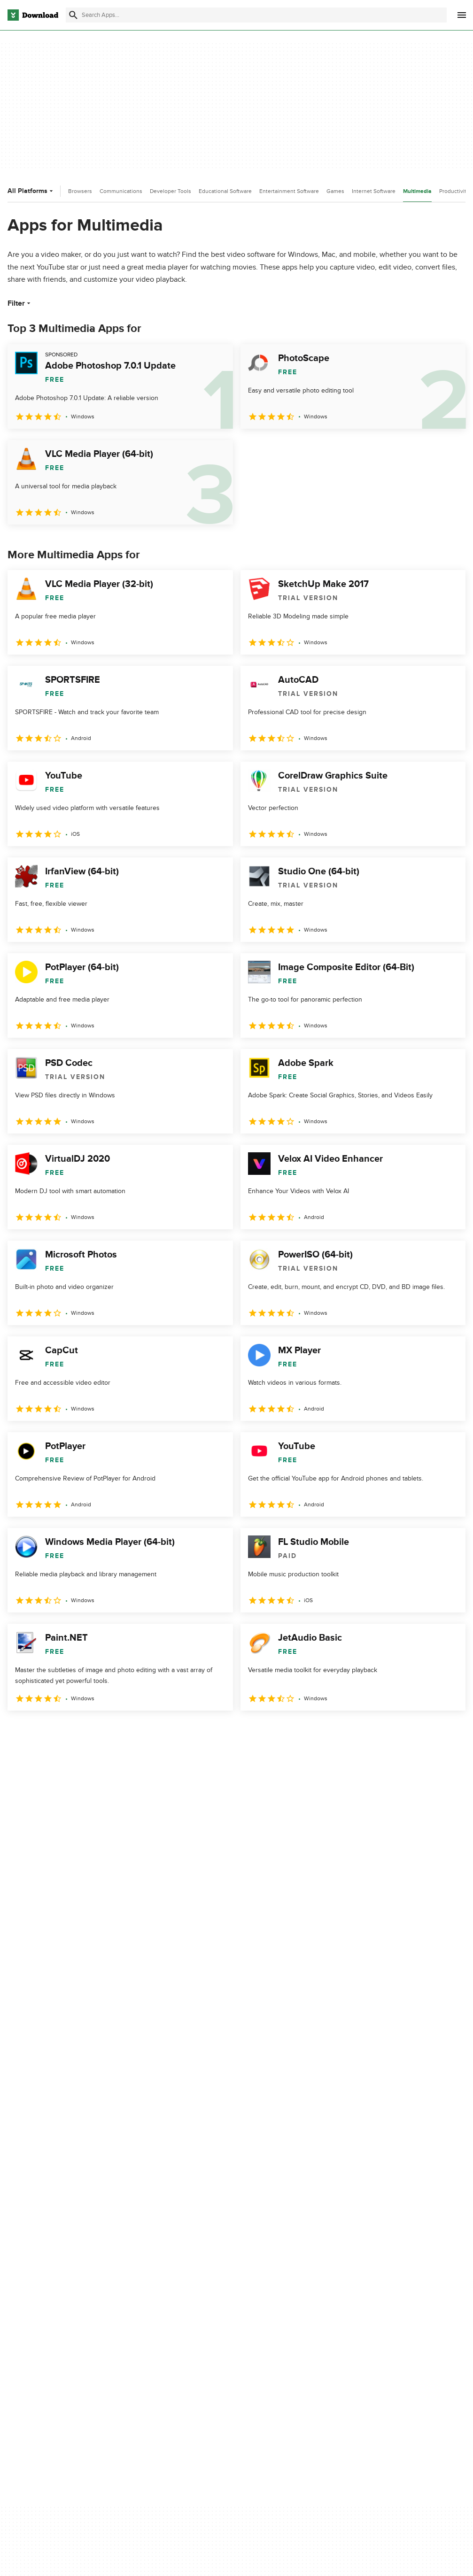  What do you see at coordinates (166, 2317) in the screenshot?
I see `Download.com in Spanish` at bounding box center [166, 2317].